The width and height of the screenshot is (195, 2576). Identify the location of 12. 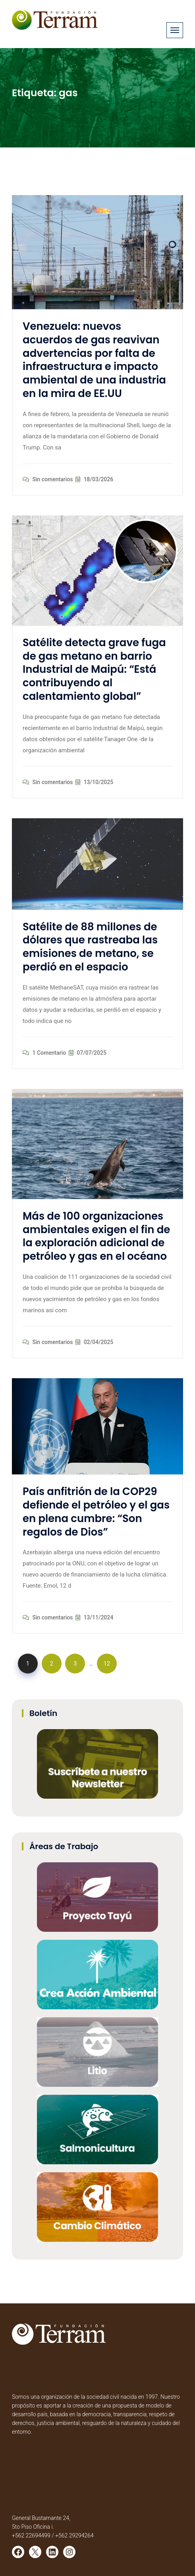
(107, 1663).